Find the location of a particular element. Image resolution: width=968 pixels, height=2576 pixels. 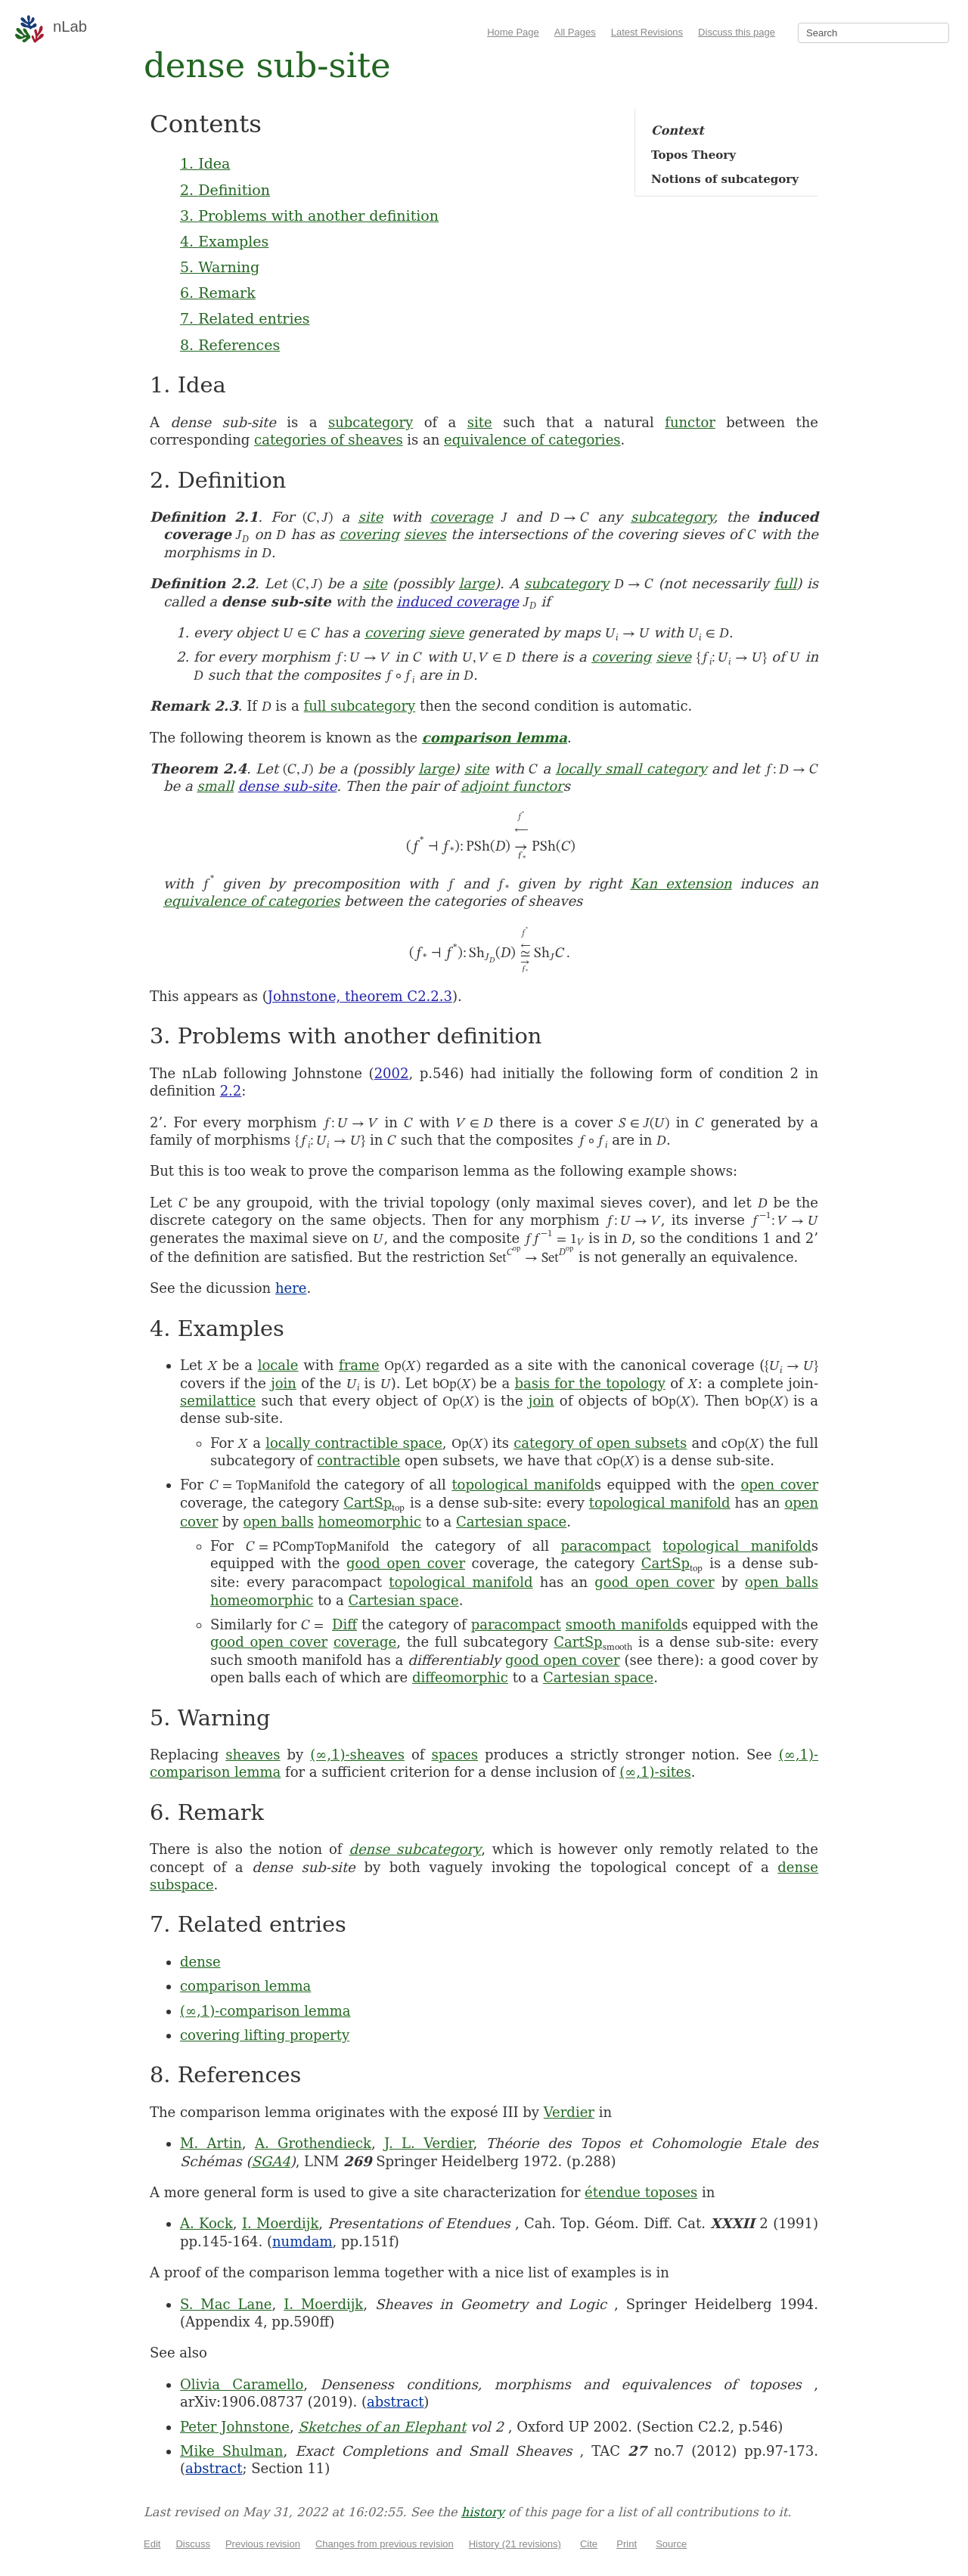

frame is located at coordinates (359, 1365).